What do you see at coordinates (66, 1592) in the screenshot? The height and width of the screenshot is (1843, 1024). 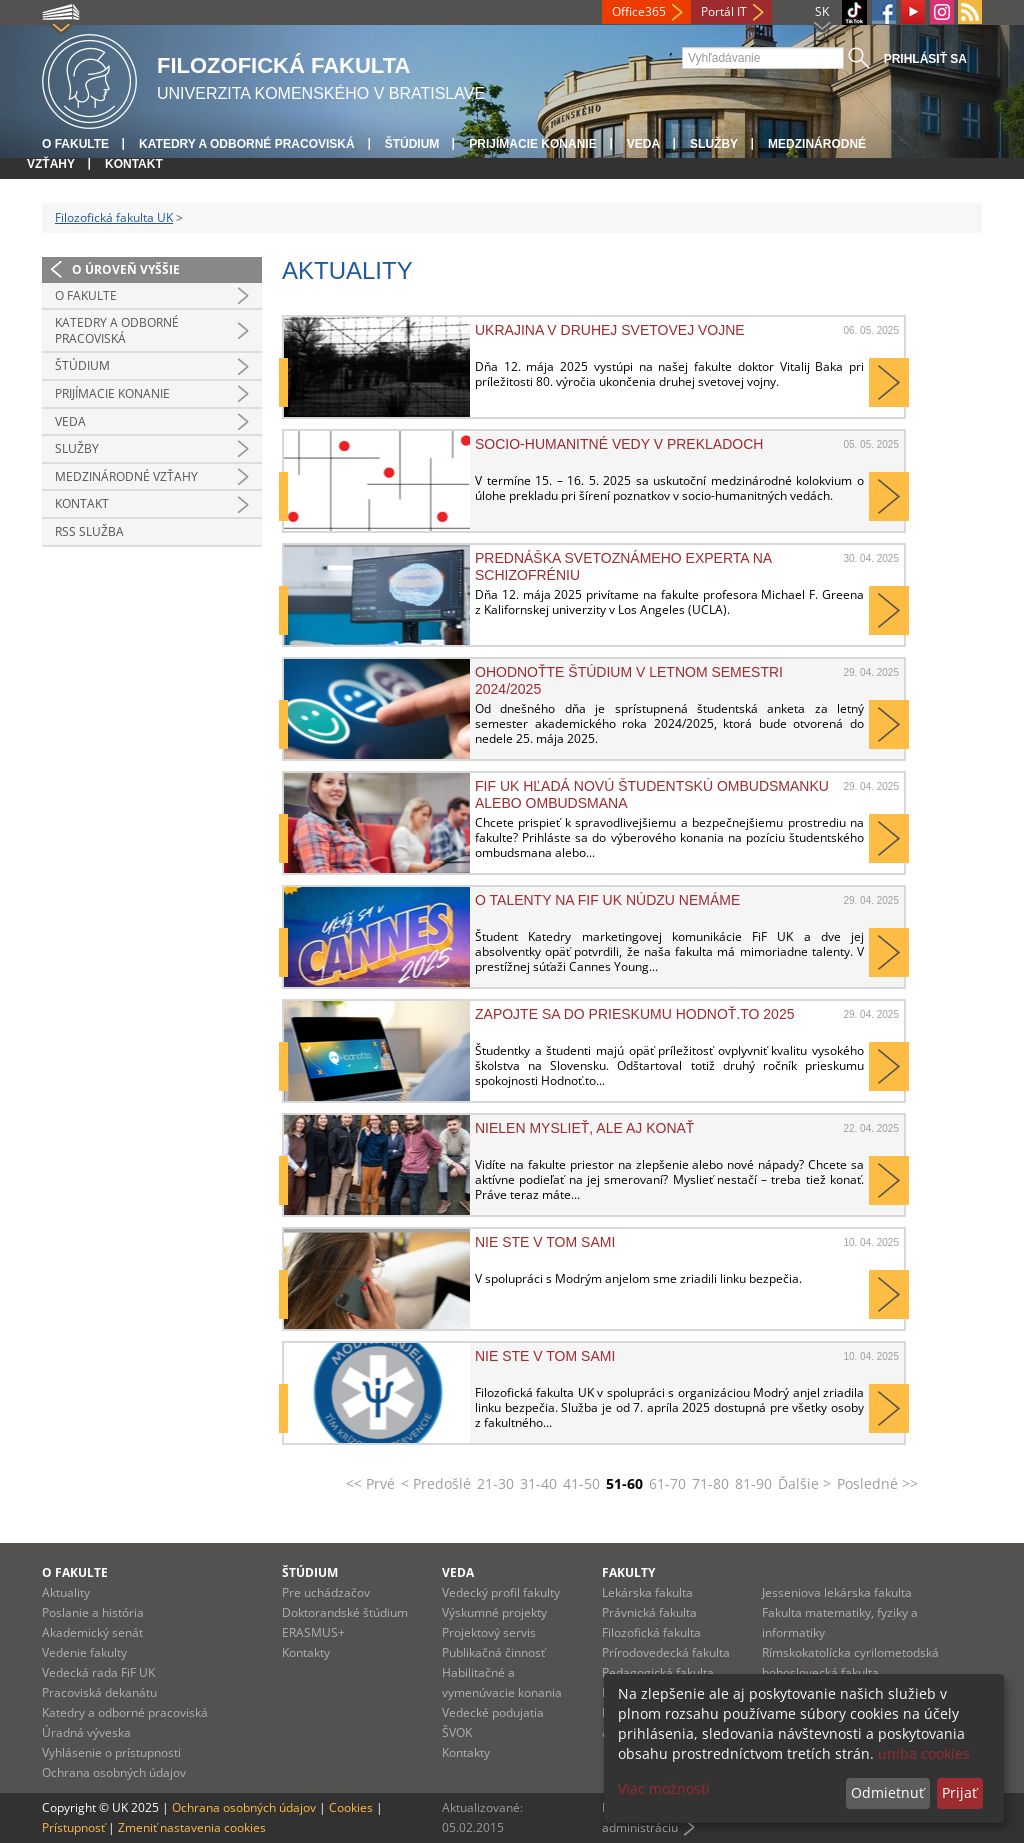 I see `Aktuality` at bounding box center [66, 1592].